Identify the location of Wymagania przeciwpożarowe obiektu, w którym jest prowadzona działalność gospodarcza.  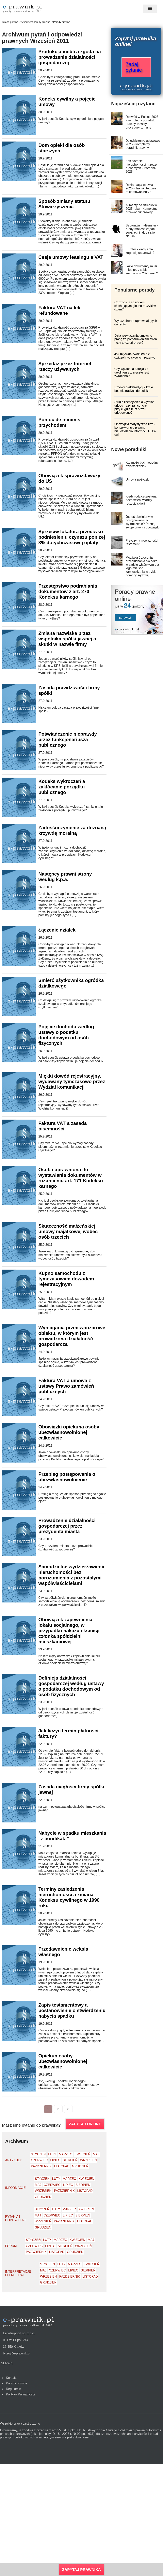
(71, 1336).